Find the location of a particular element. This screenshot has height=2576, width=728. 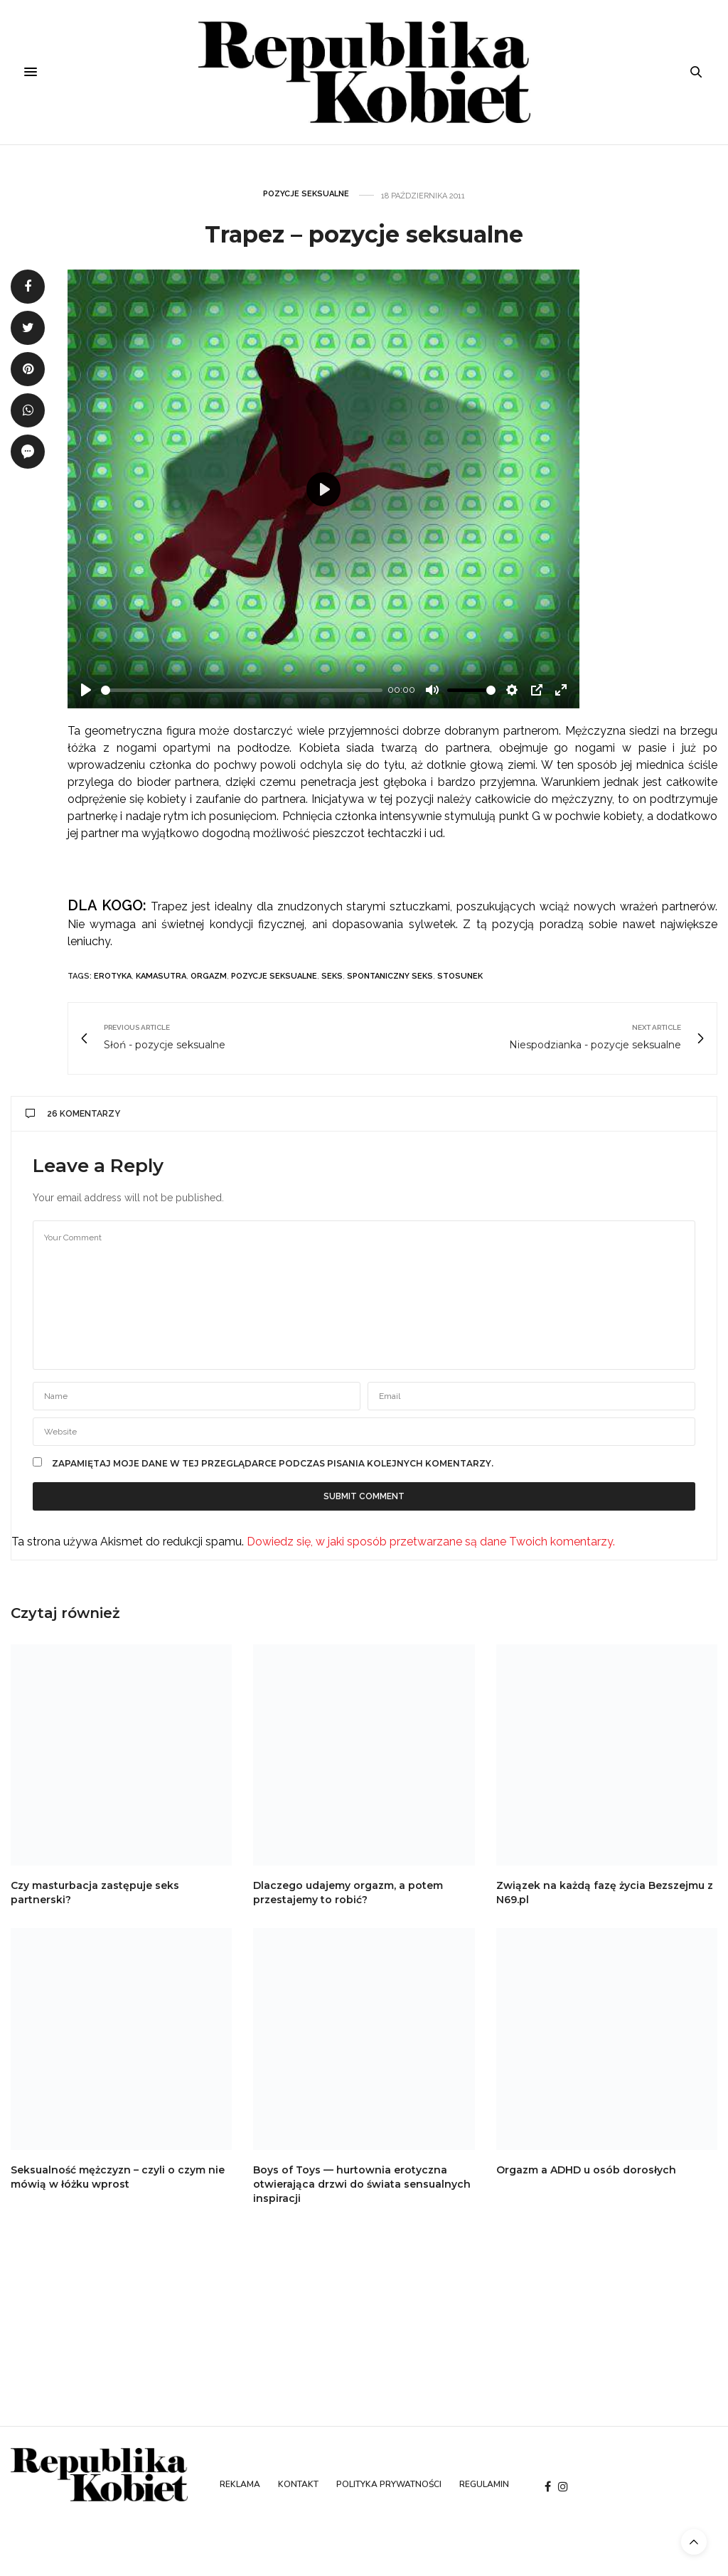

Zapamiętaj moje dane w tej przeglądarce podczas pisania kolejnych komentarzy. is located at coordinates (272, 1463).